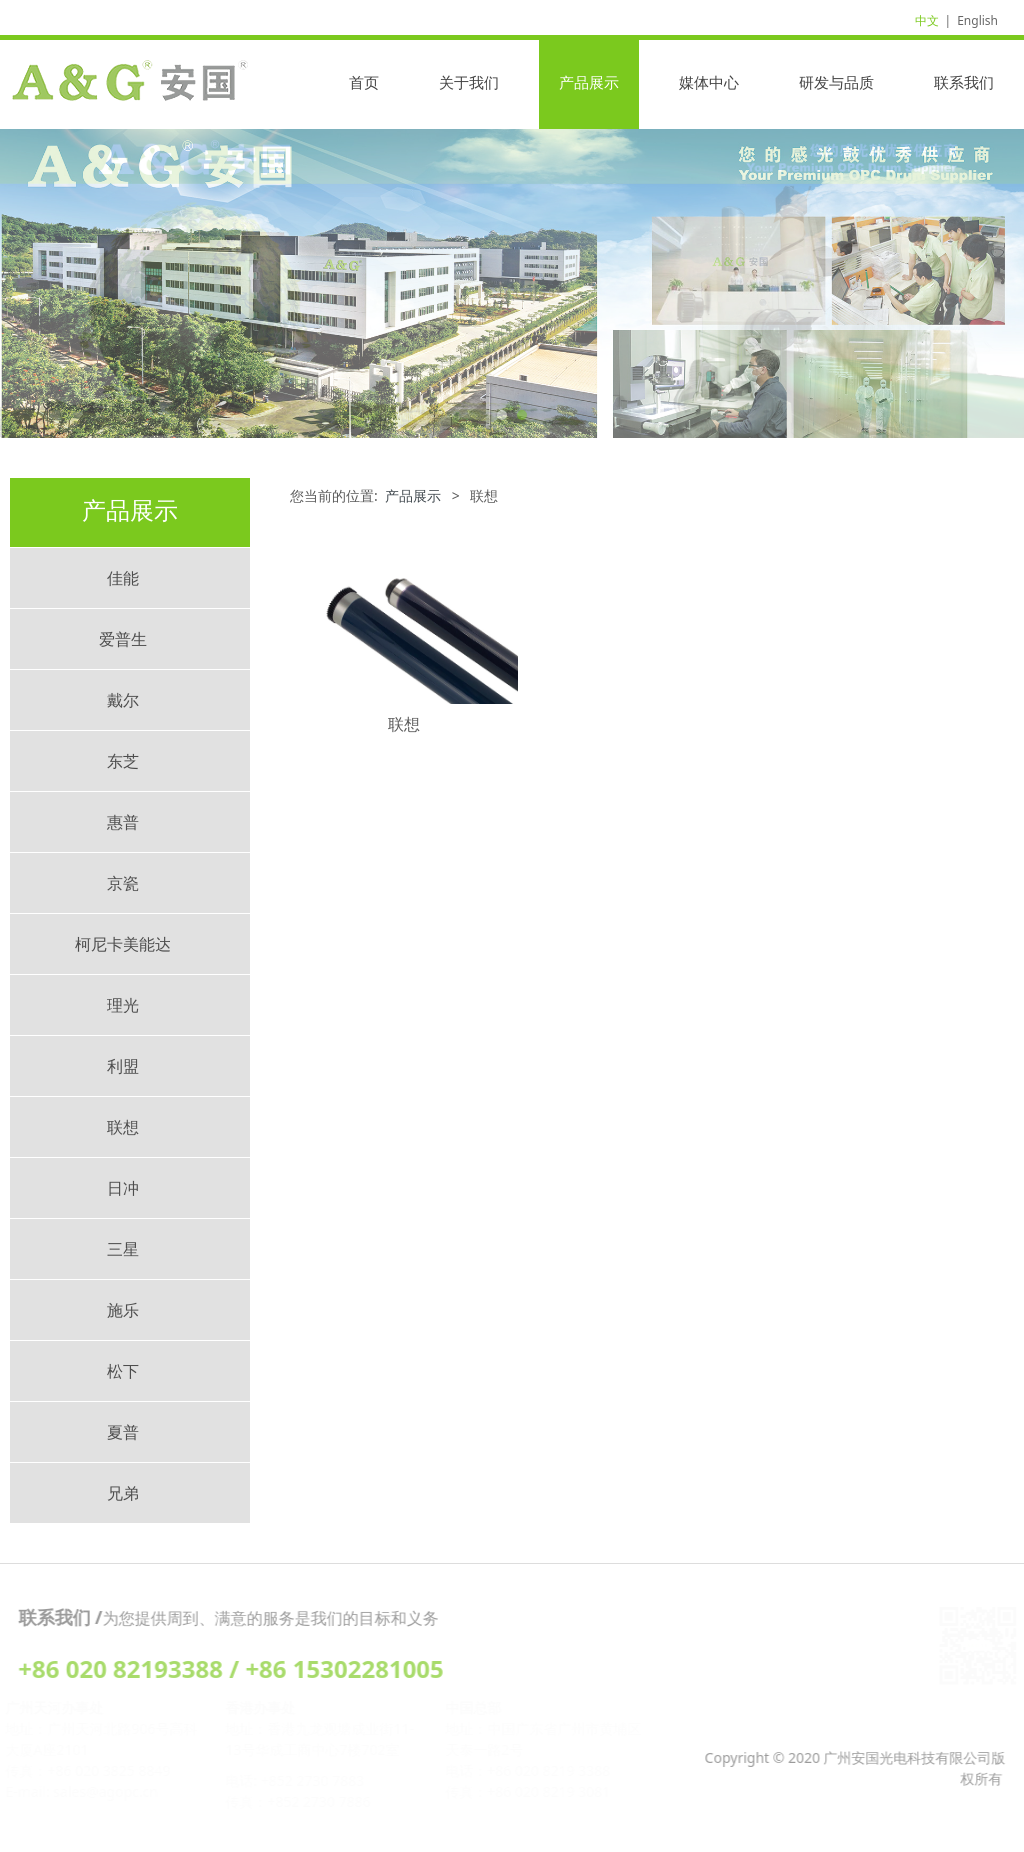  I want to click on 关于我们, so click(469, 82).